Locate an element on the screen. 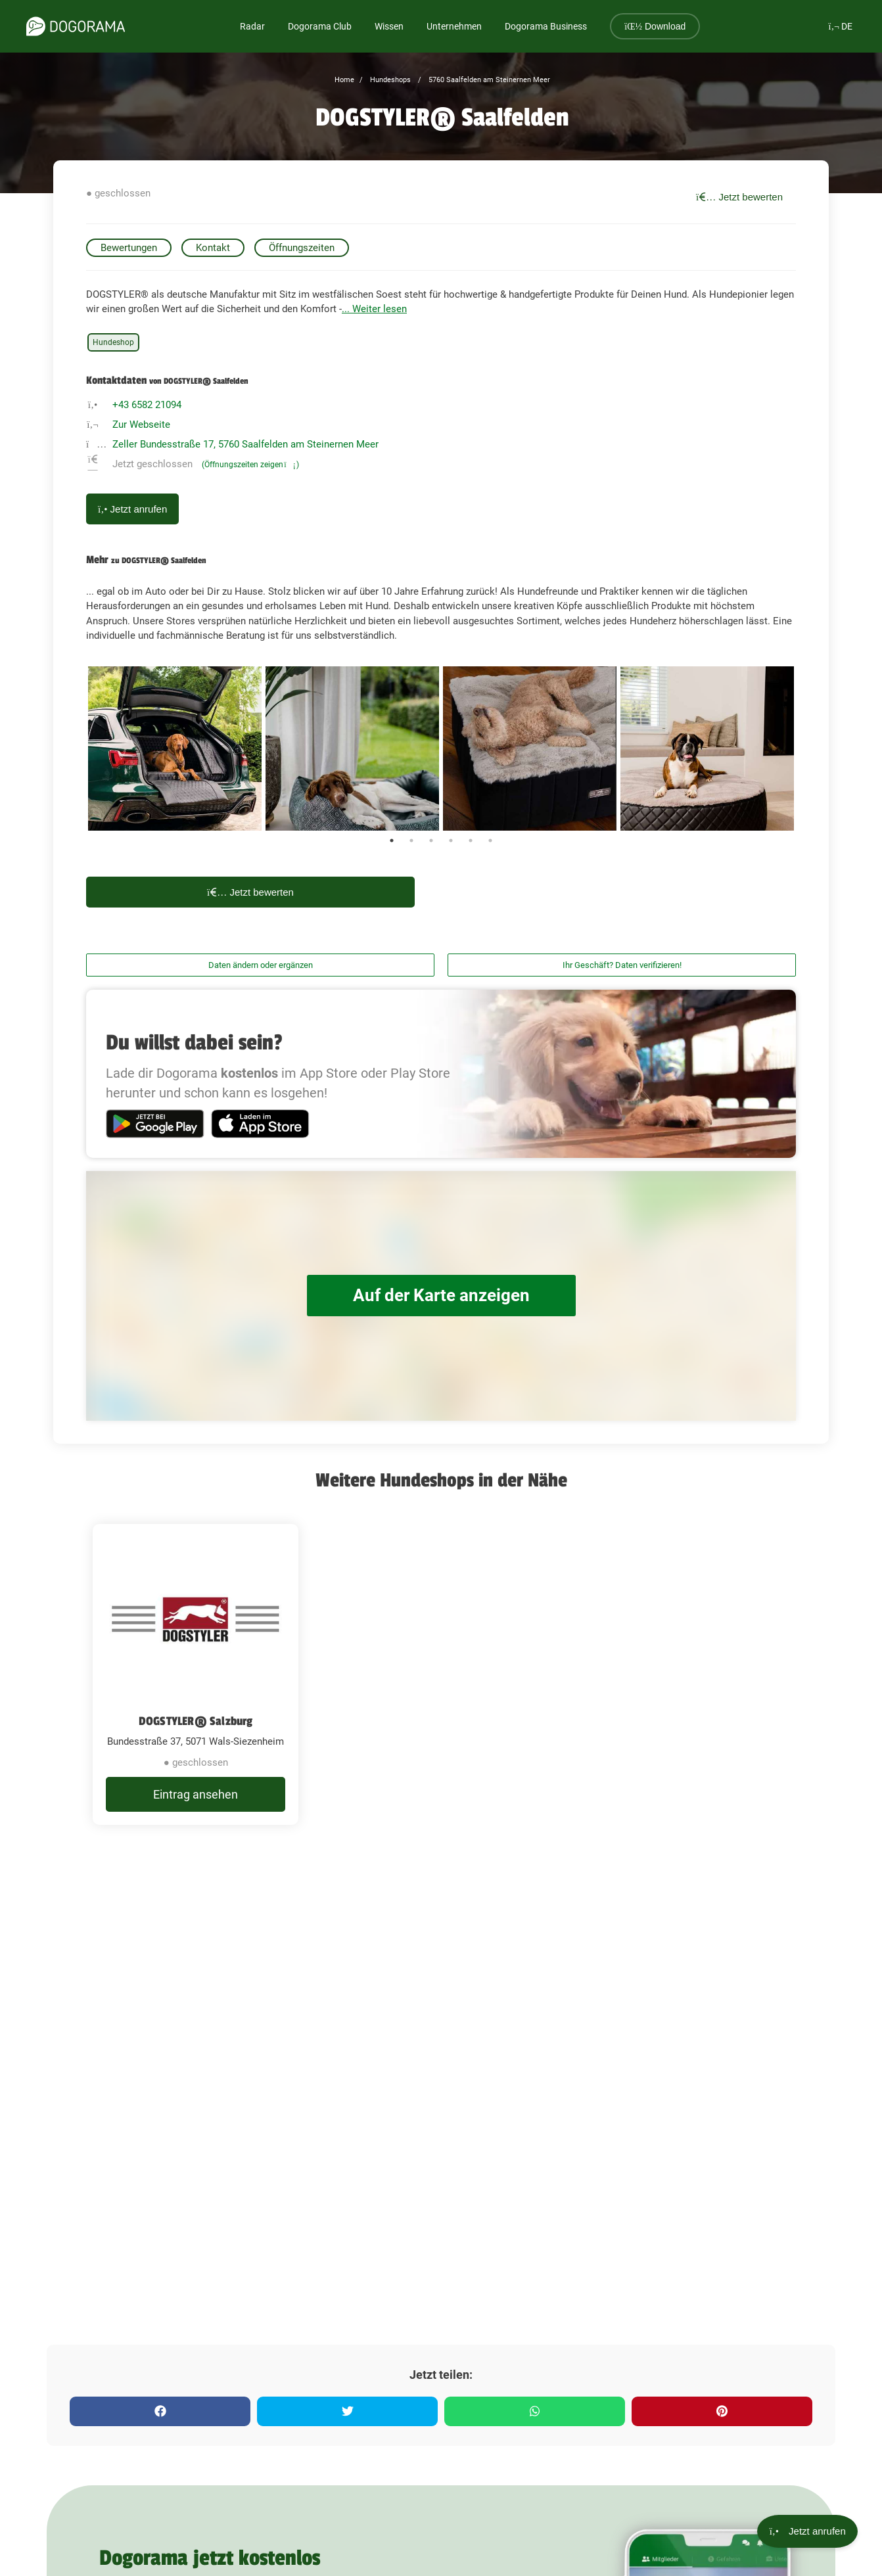  Dogorama Business is located at coordinates (546, 26).